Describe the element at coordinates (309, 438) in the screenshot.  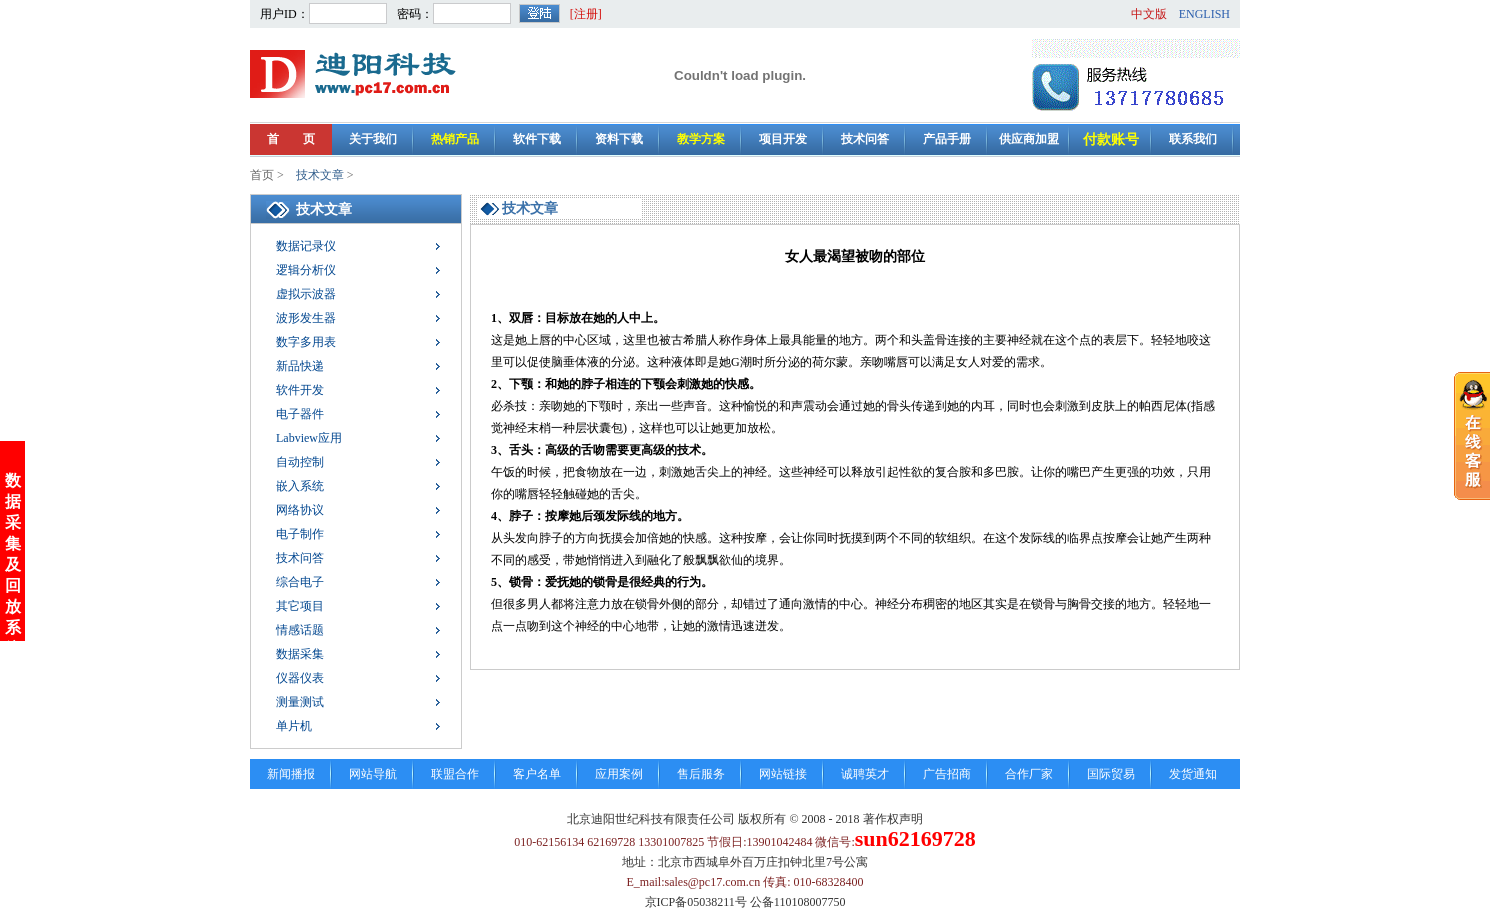
I see `Labview应用` at that location.